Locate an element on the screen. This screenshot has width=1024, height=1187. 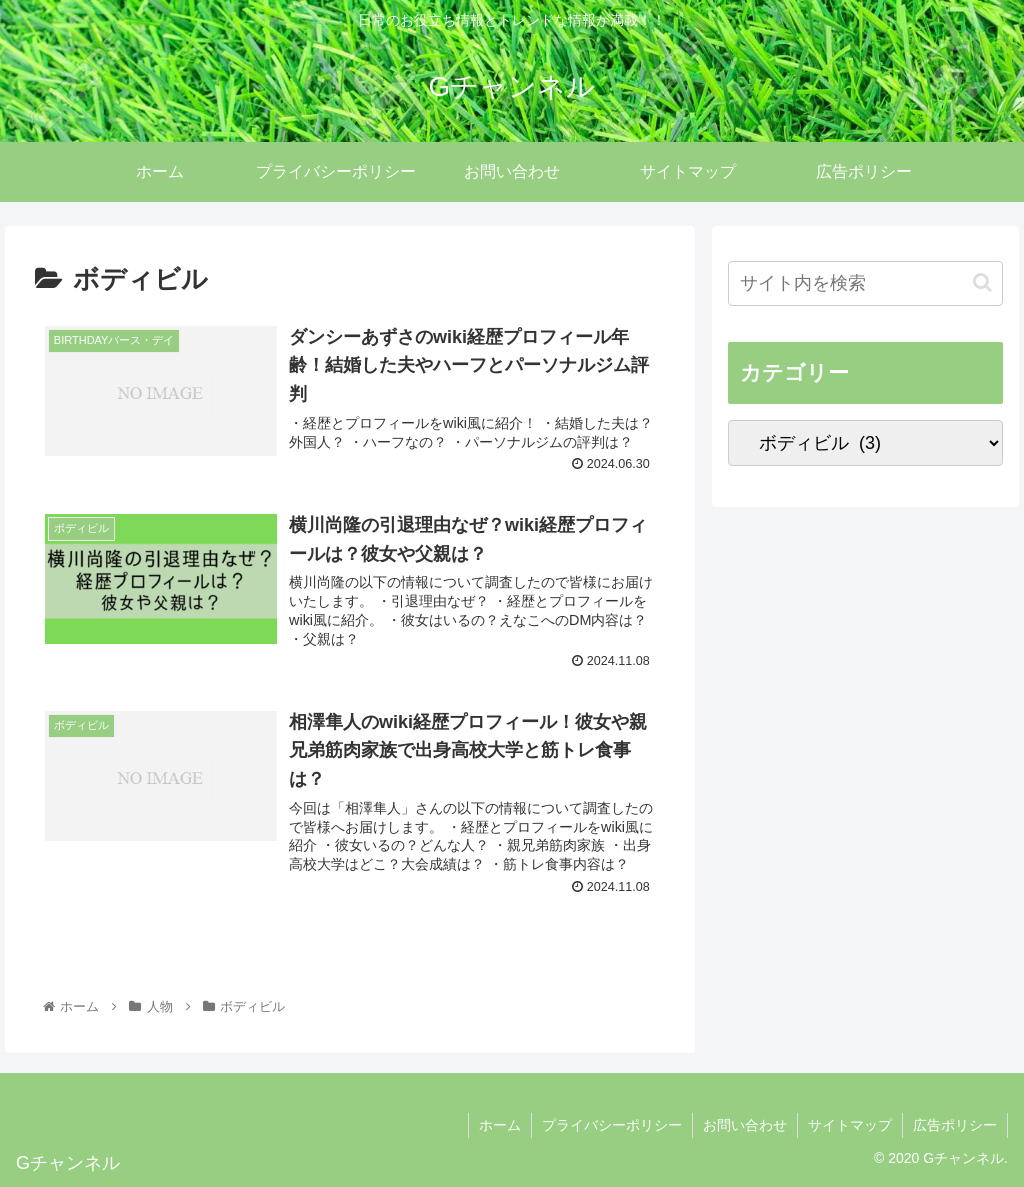
プライバシーポリシー is located at coordinates (612, 1125).